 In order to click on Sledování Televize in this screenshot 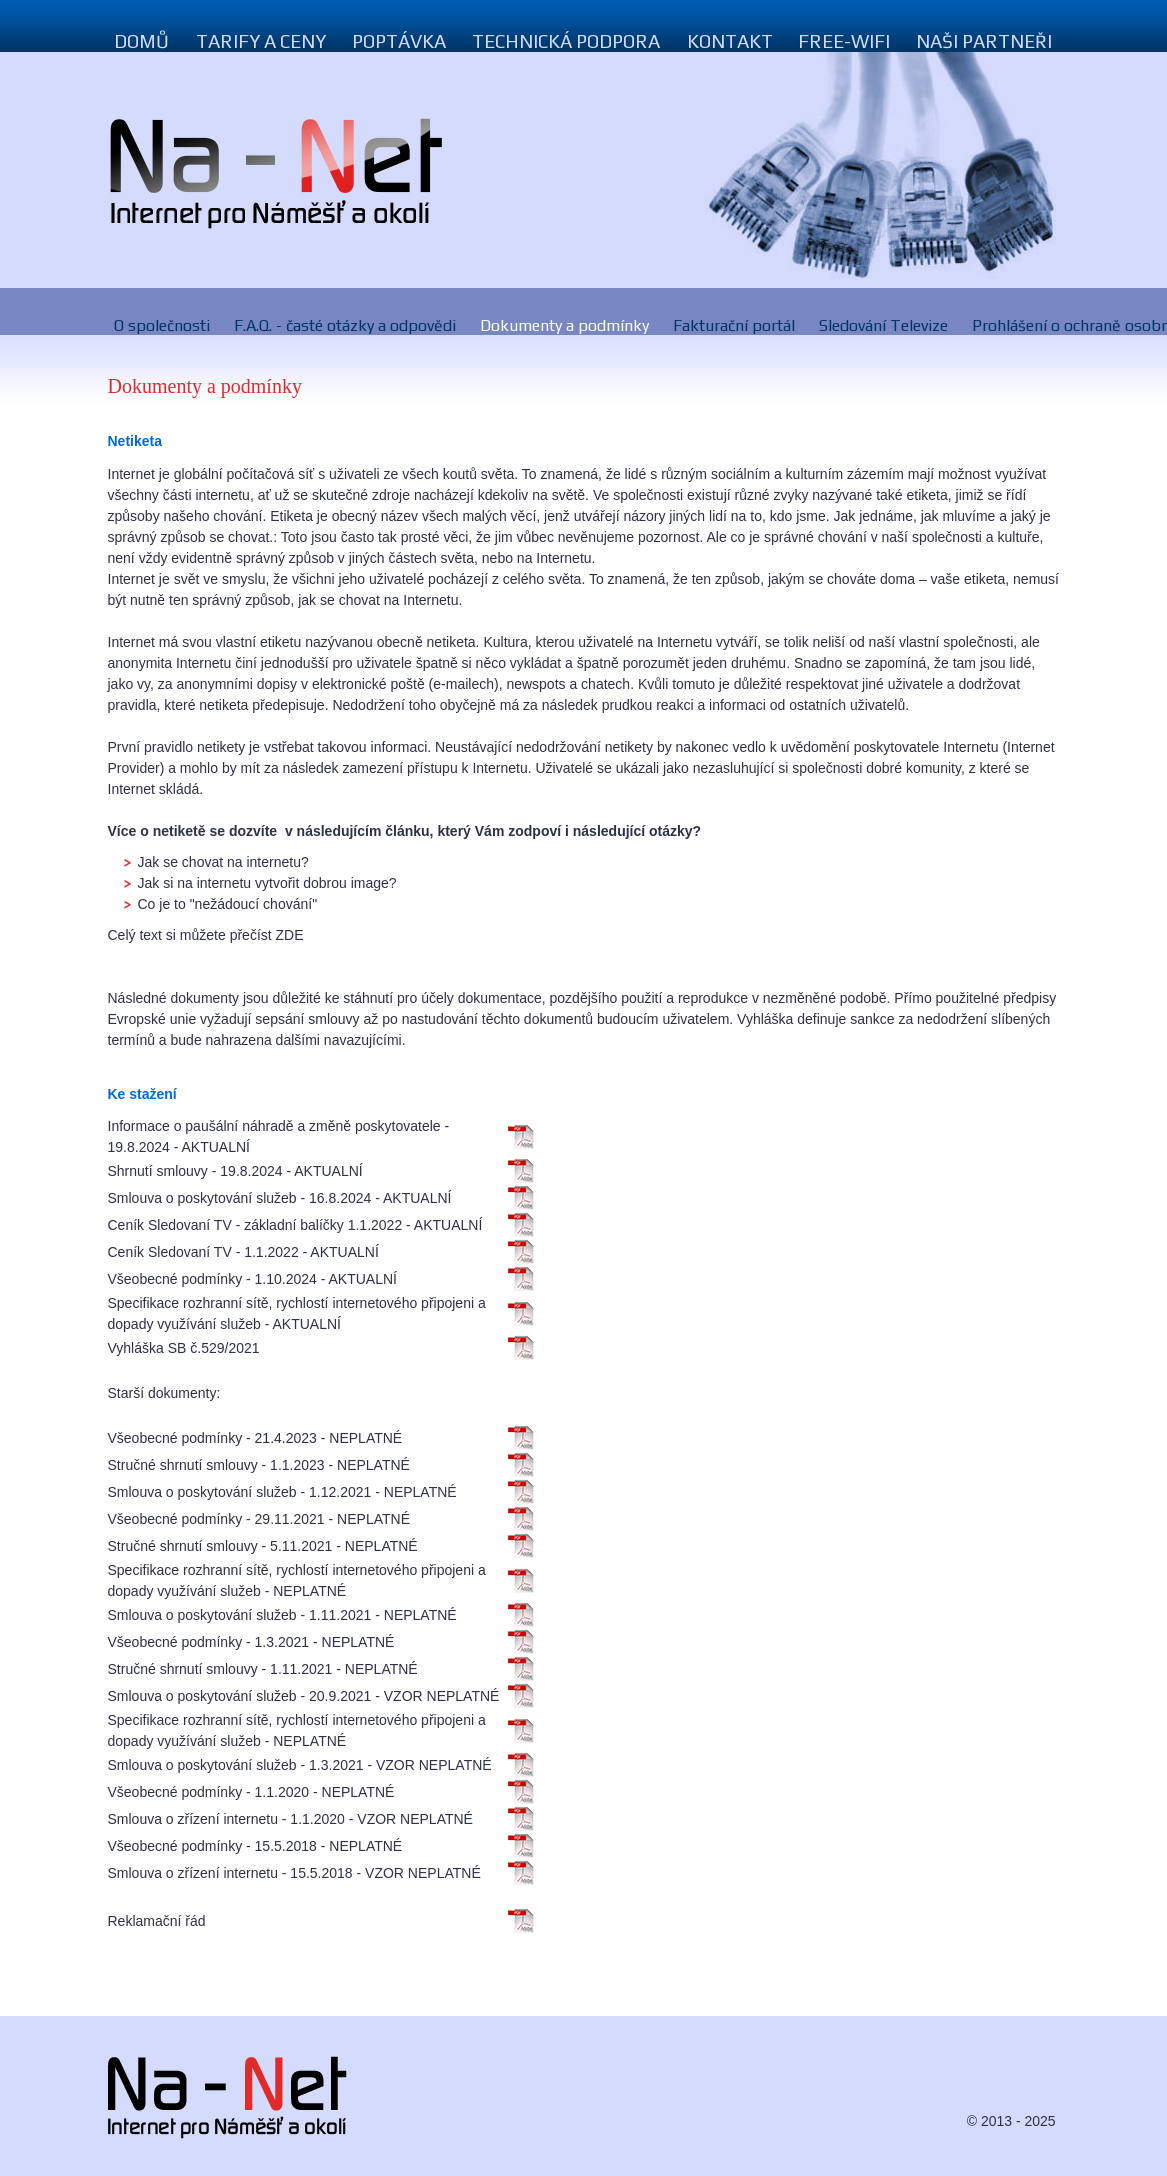, I will do `click(883, 325)`.